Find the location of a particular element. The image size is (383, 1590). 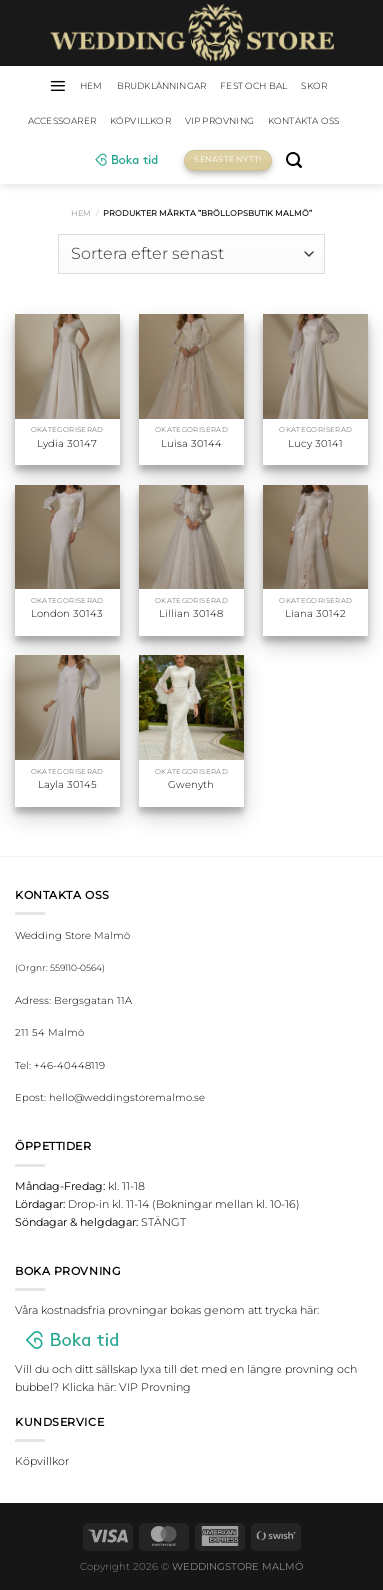

Accessoarer is located at coordinates (62, 120).